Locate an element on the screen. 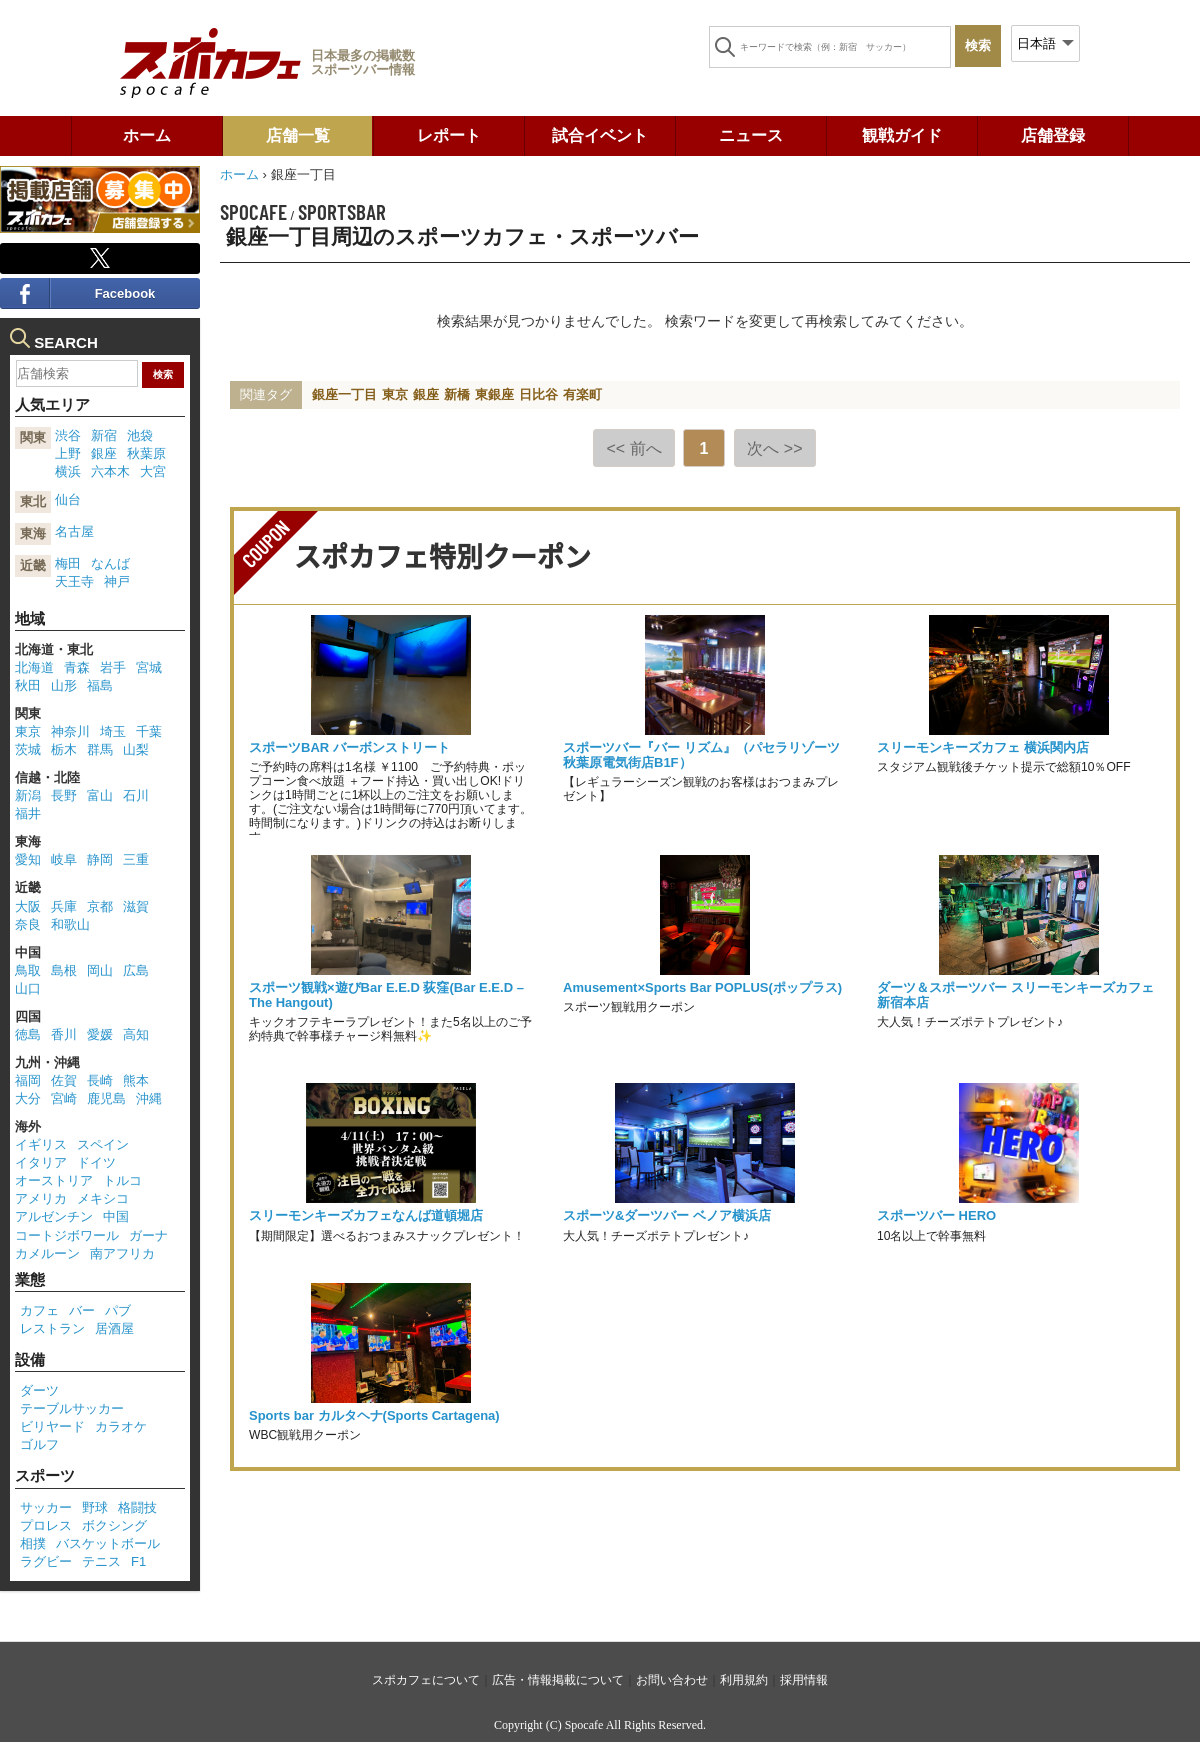  店舗一覧 is located at coordinates (298, 135).